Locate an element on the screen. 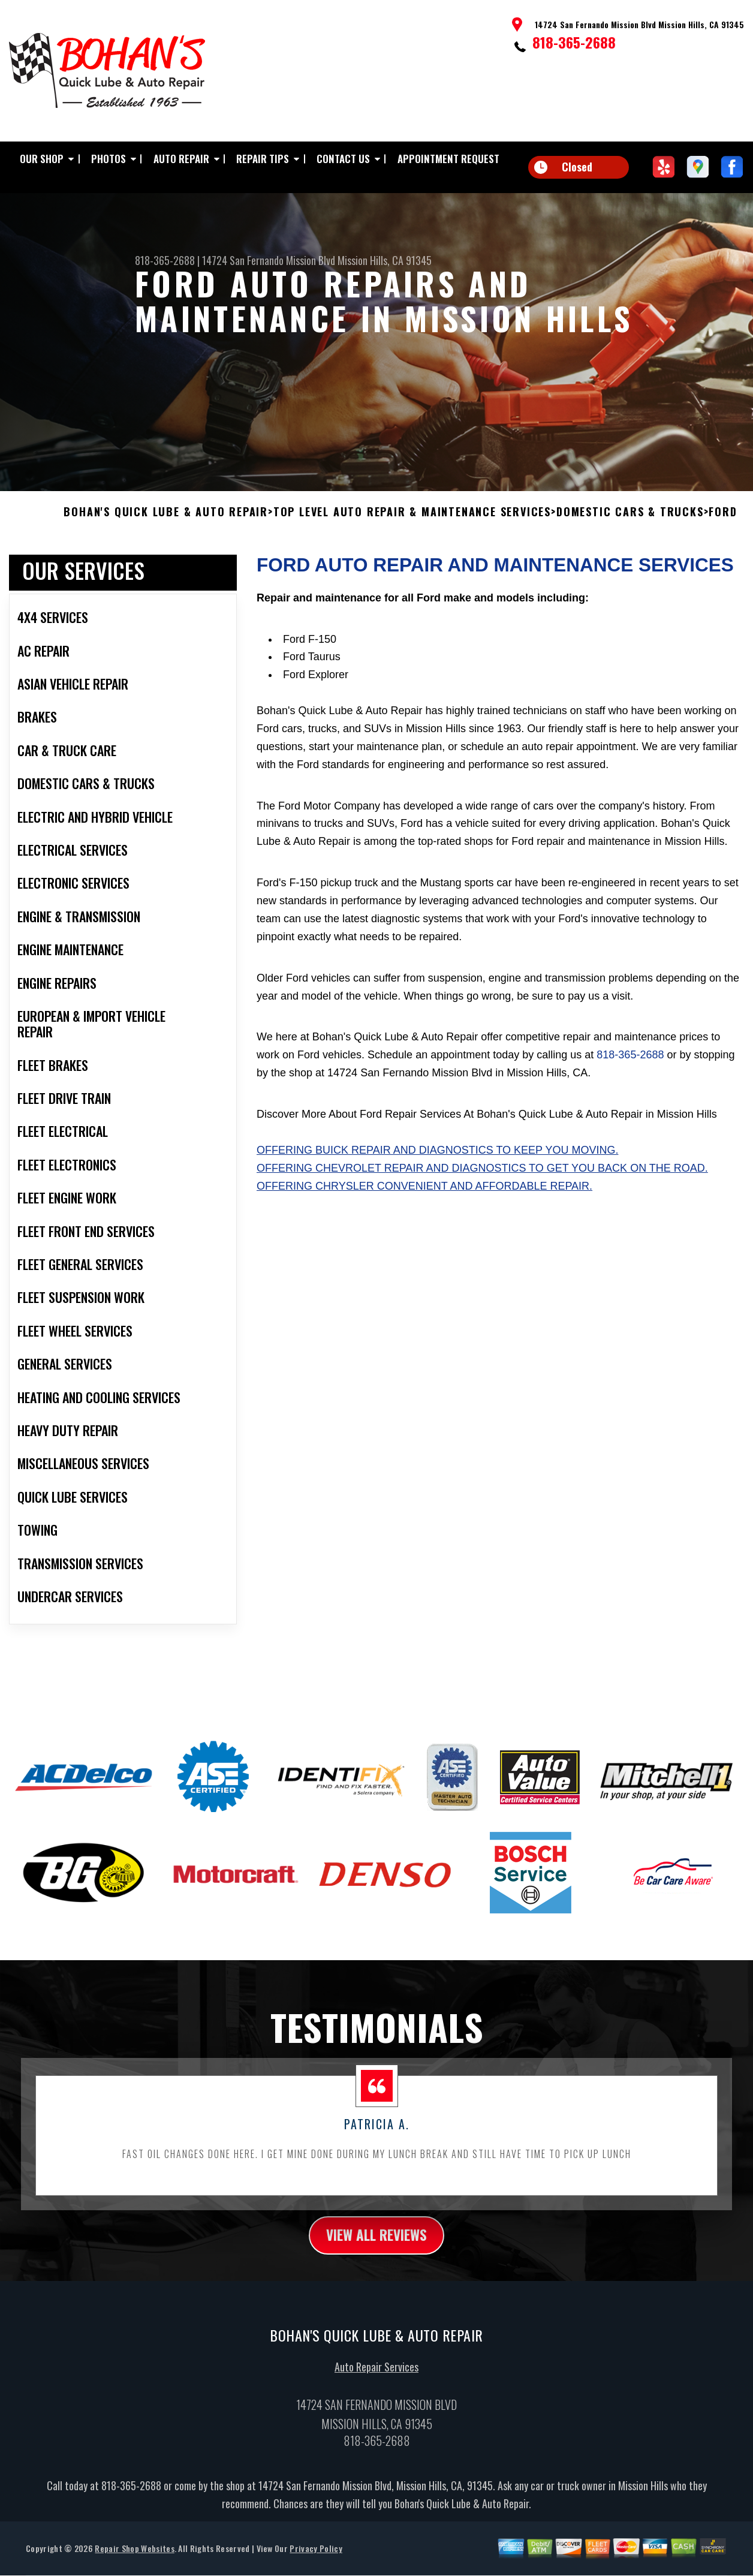  Repair Tips is located at coordinates (262, 158).